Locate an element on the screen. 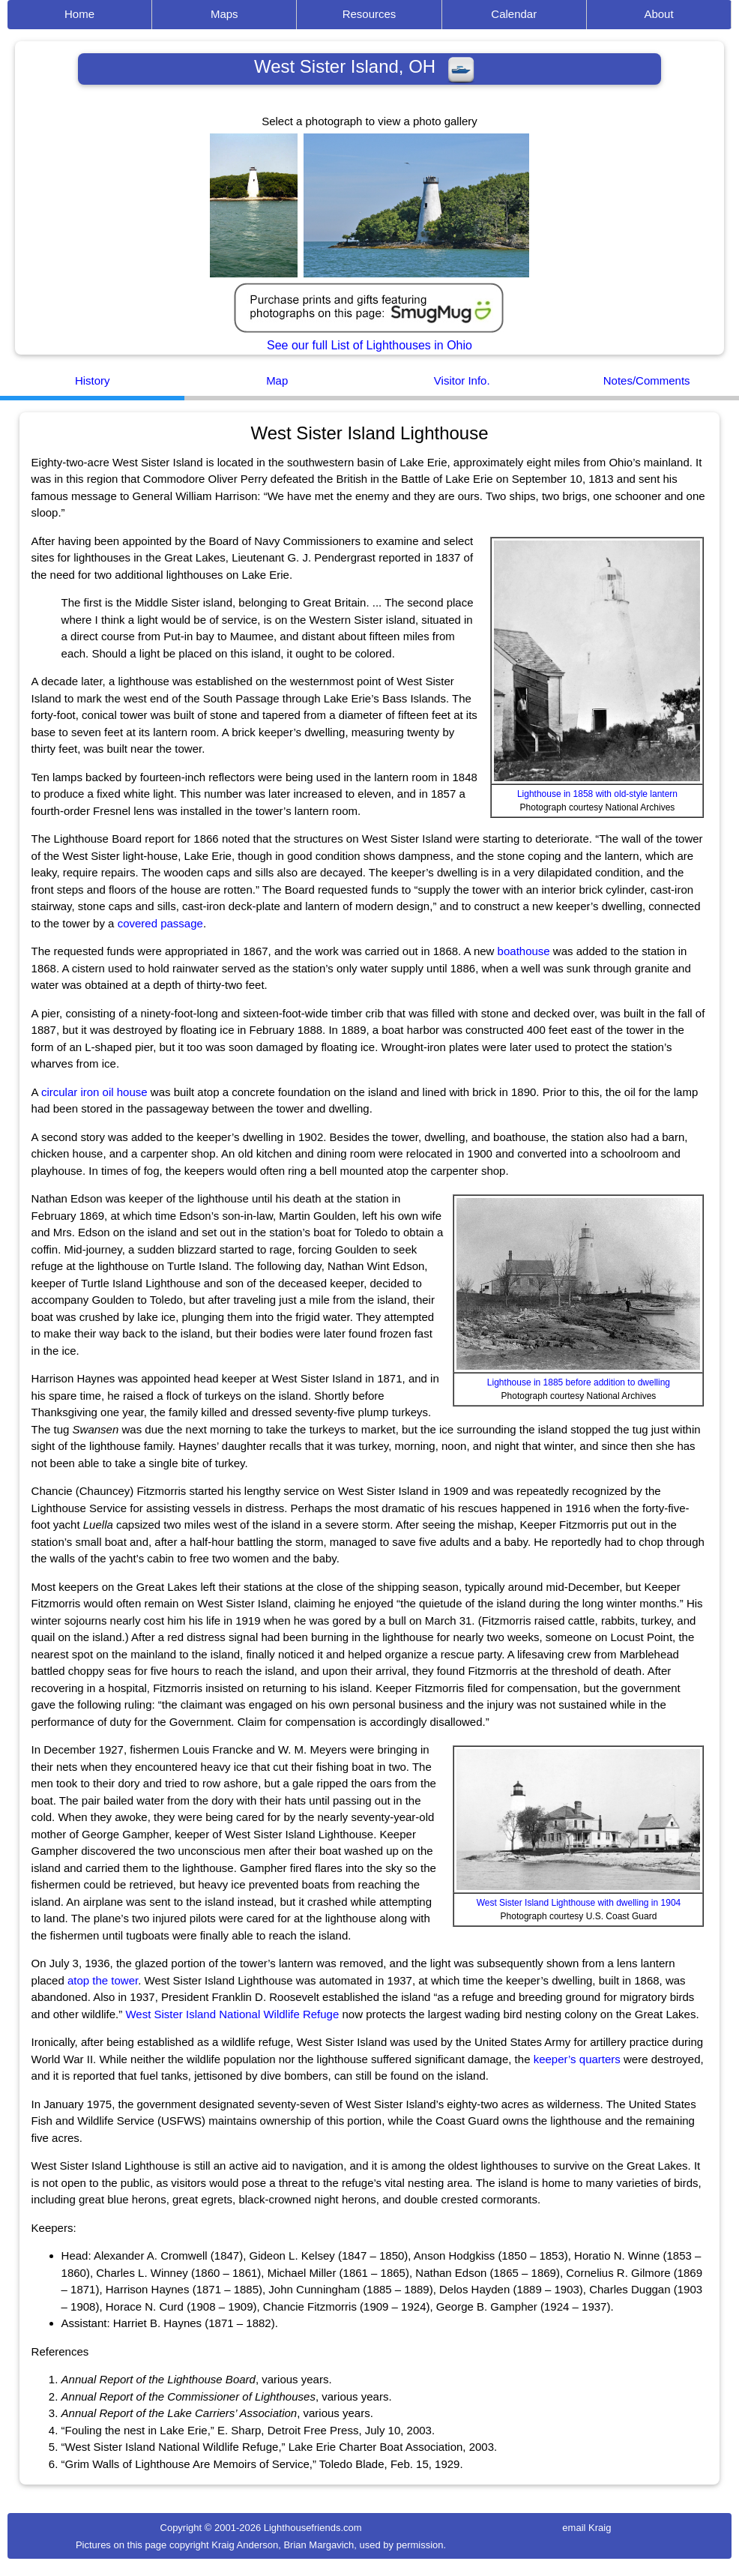 This screenshot has height=2576, width=739. circular iron oil house is located at coordinates (94, 1092).